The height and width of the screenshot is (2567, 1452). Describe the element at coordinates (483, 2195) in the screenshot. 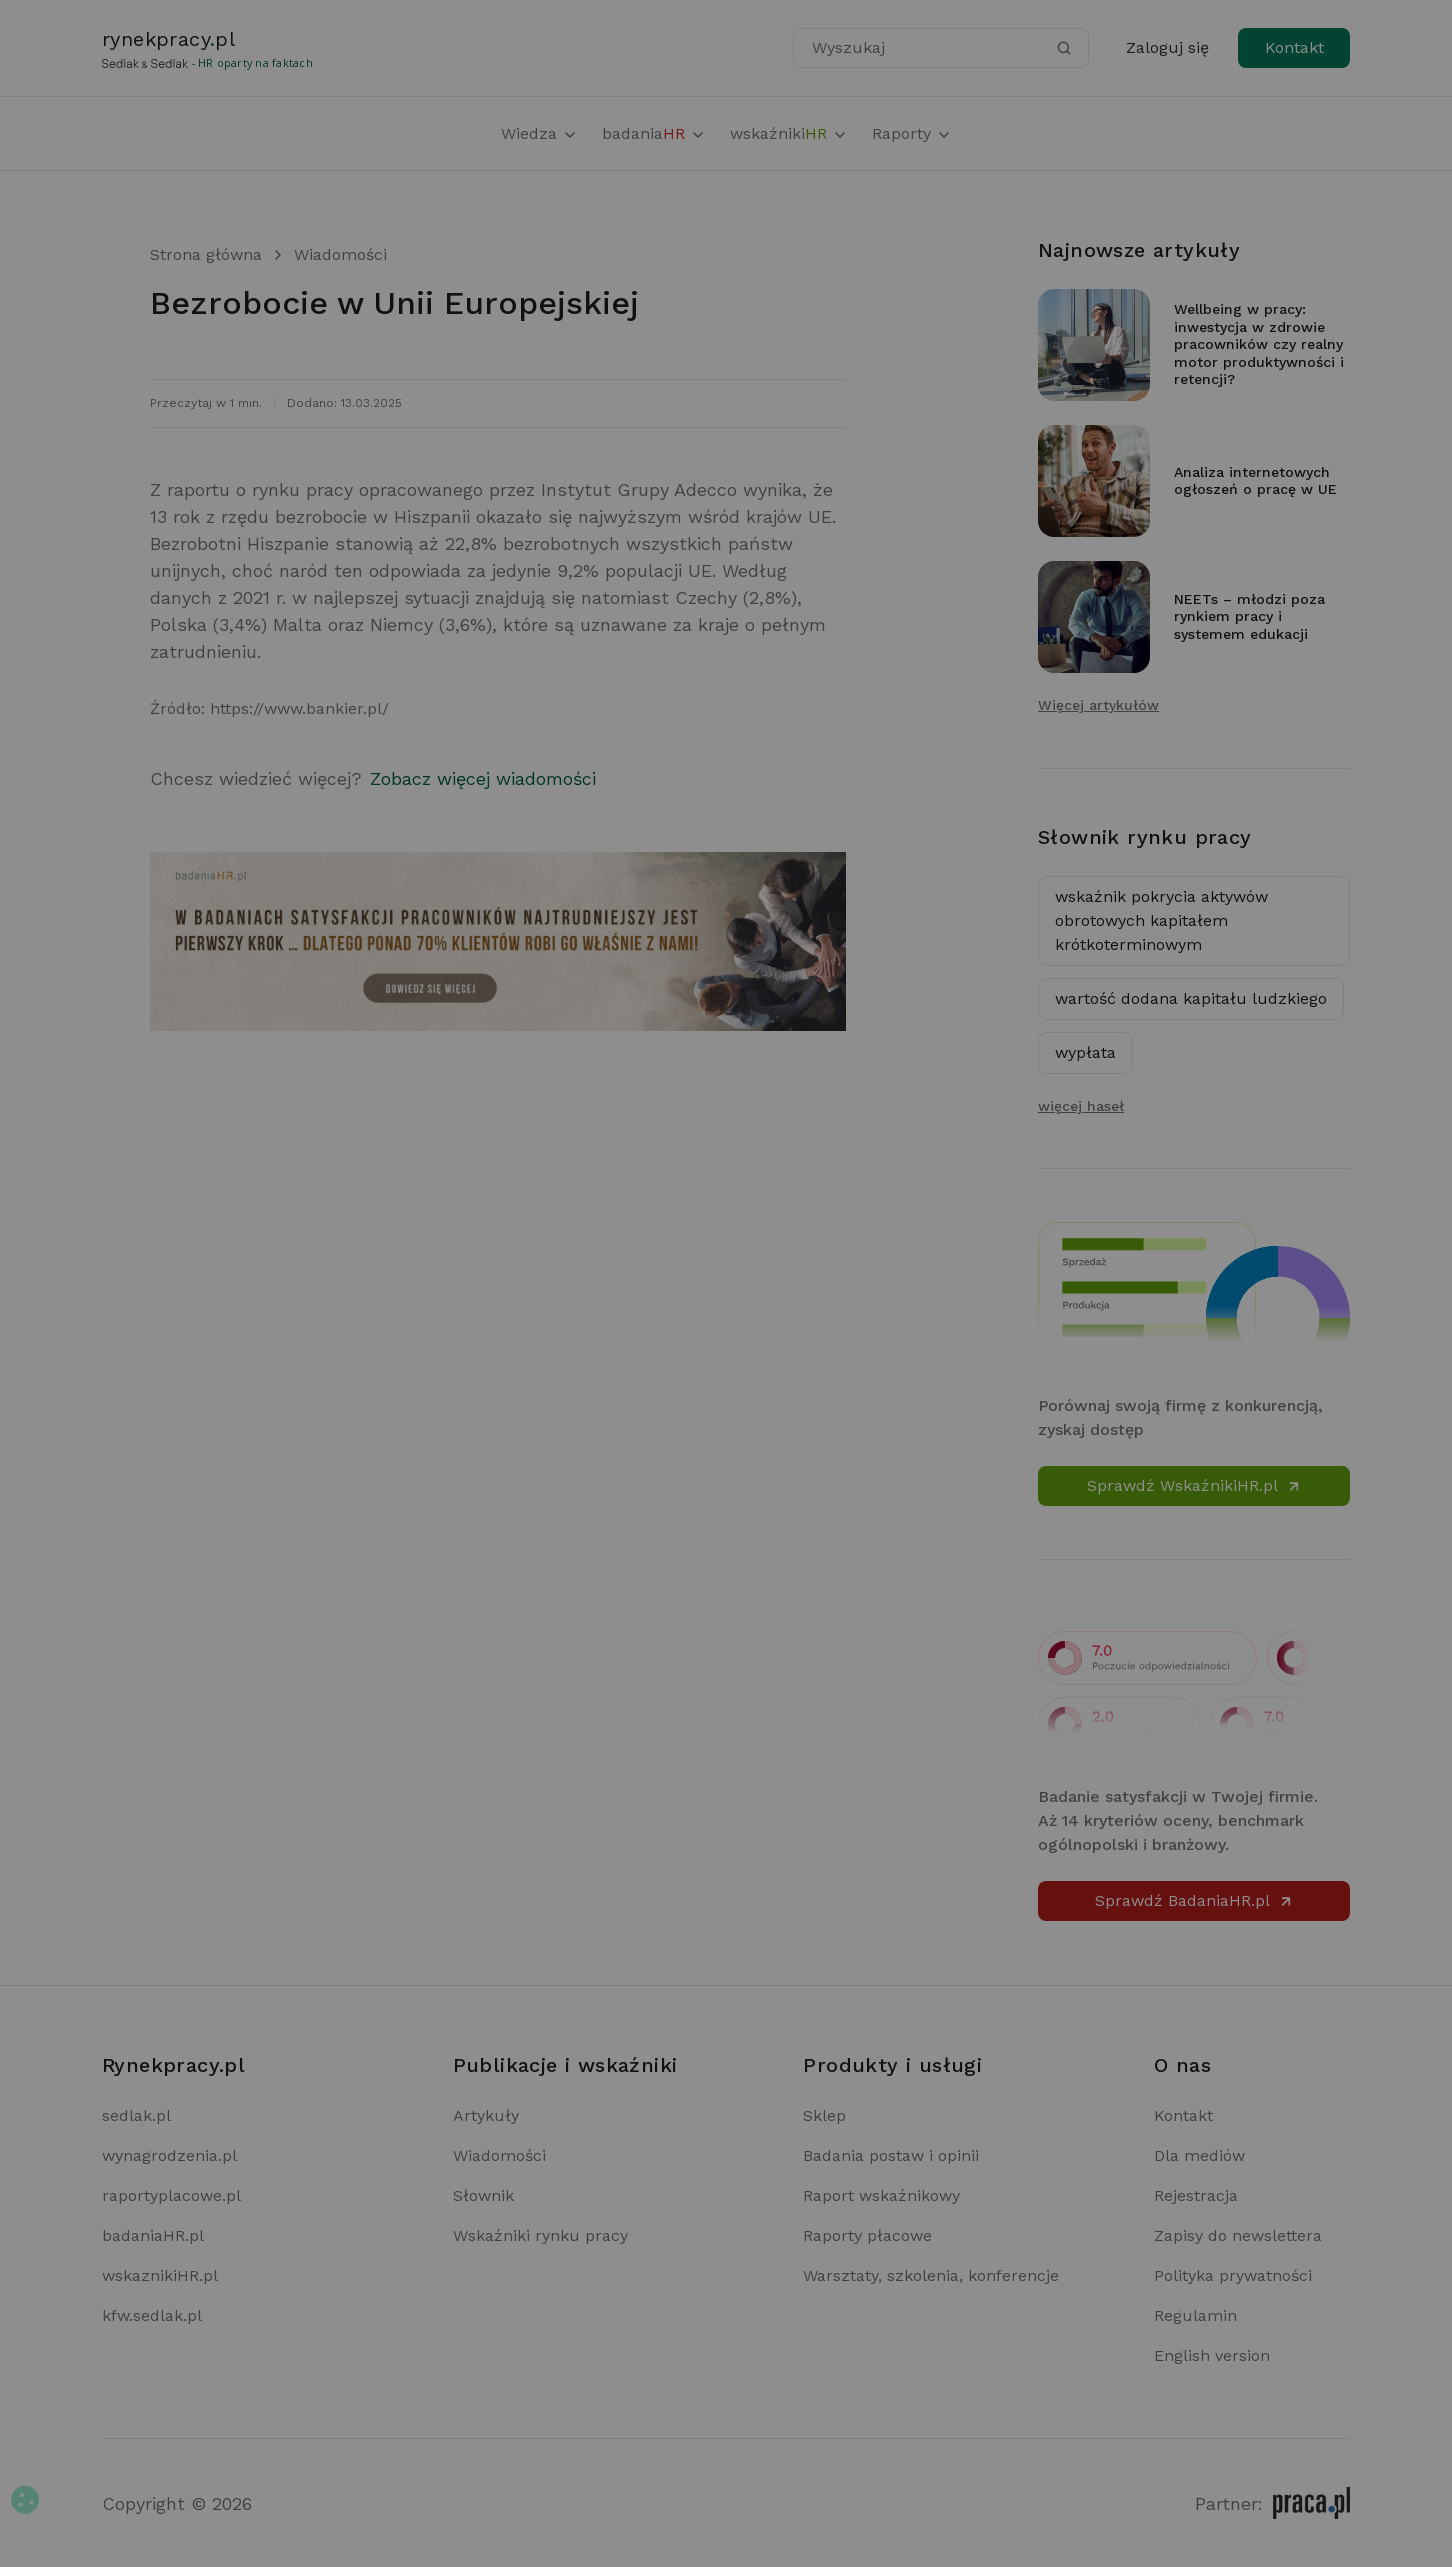

I see `Słownik` at that location.